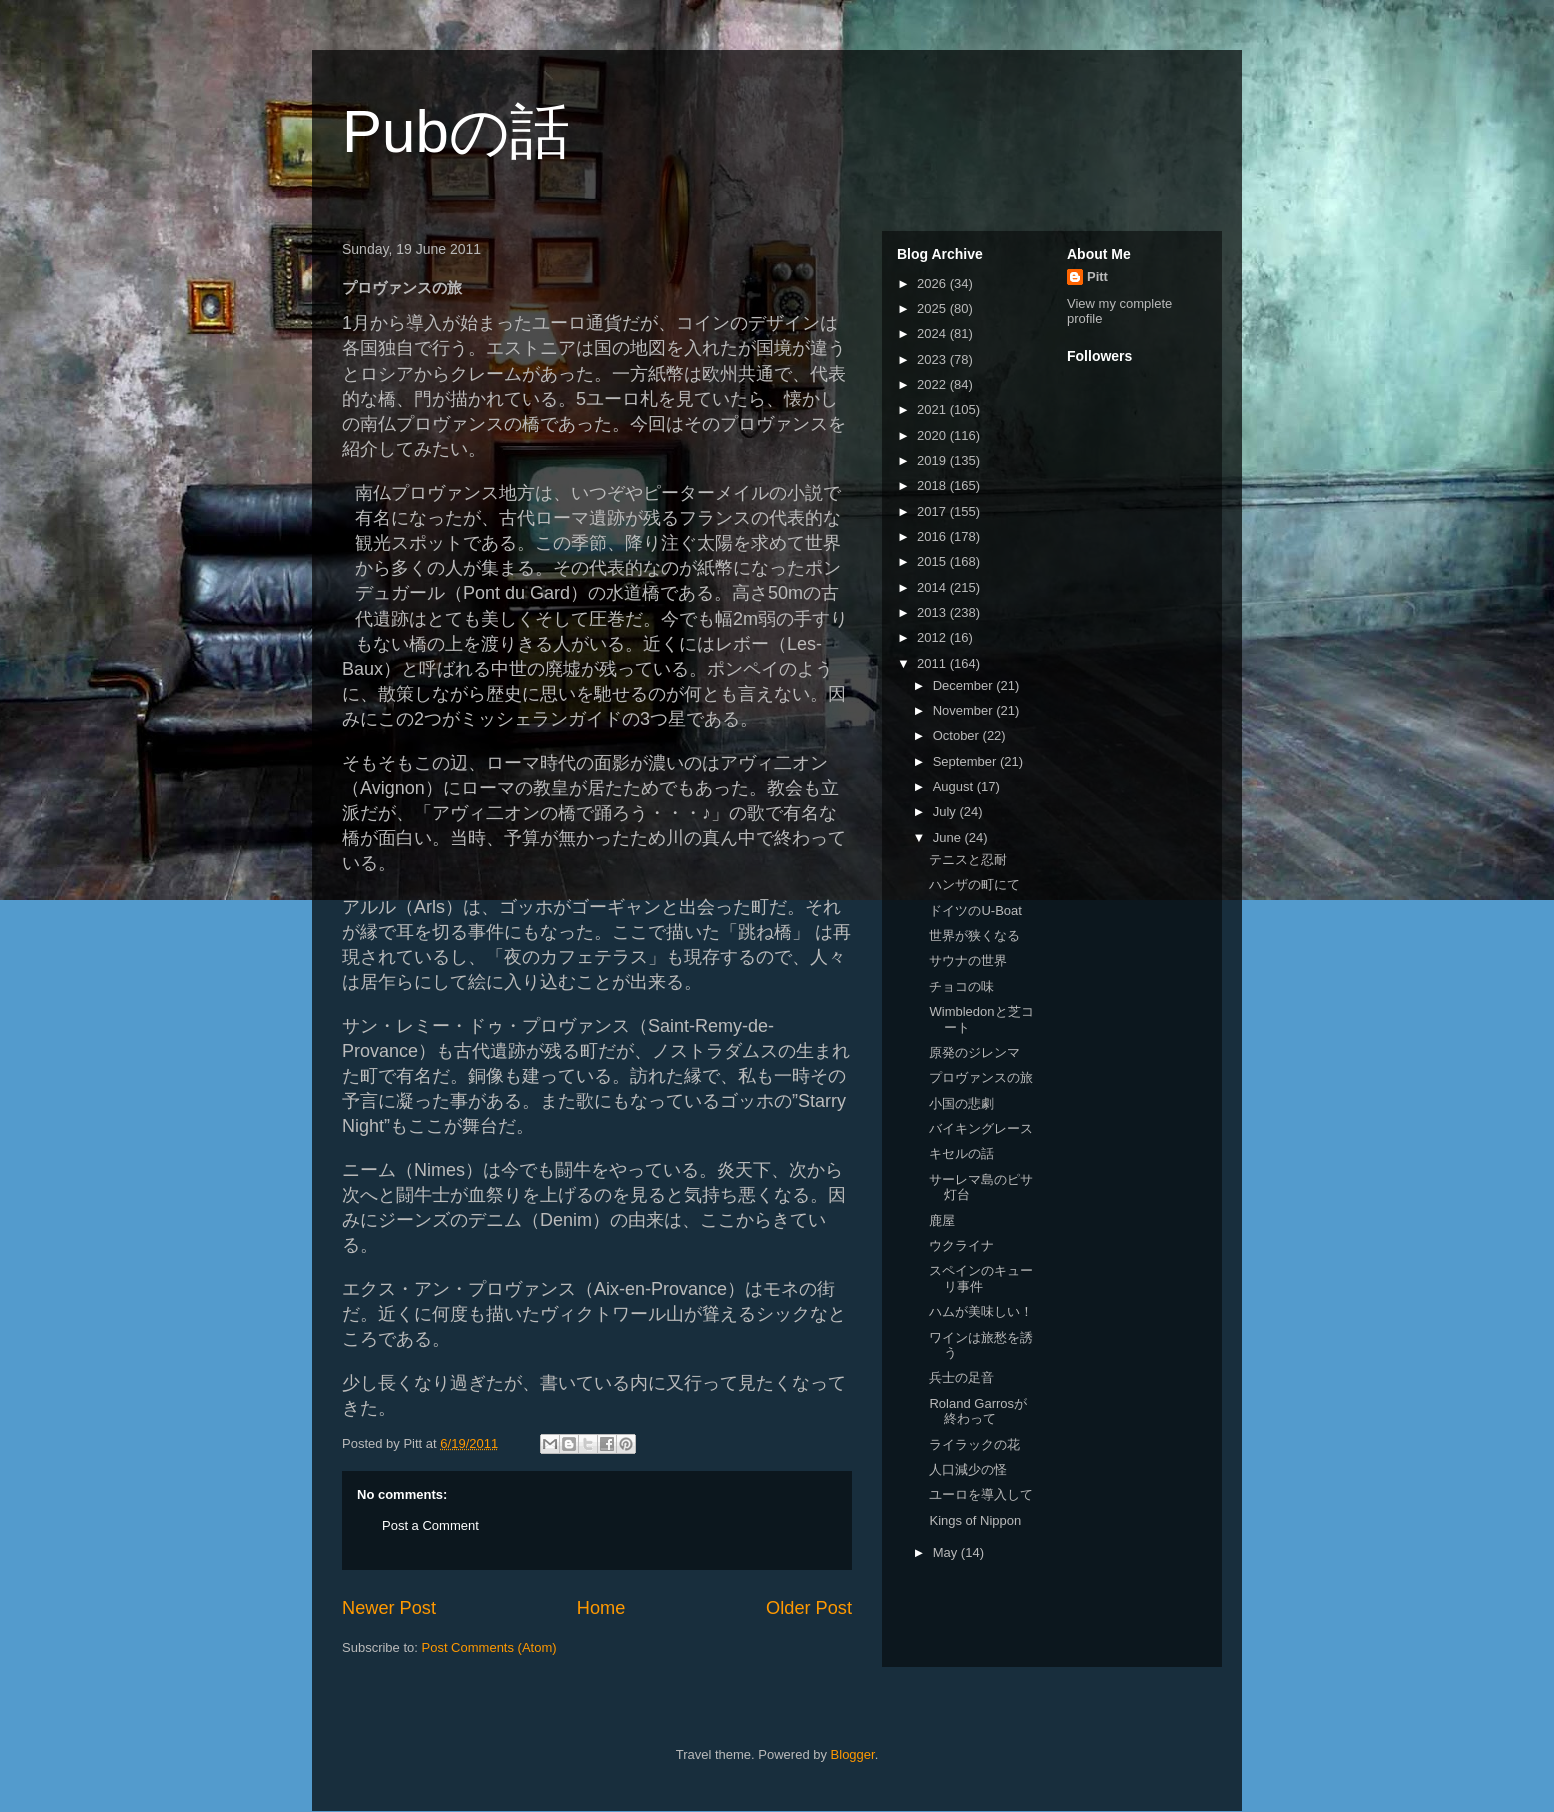 Image resolution: width=1554 pixels, height=1812 pixels. Describe the element at coordinates (961, 1153) in the screenshot. I see `キセルの話` at that location.